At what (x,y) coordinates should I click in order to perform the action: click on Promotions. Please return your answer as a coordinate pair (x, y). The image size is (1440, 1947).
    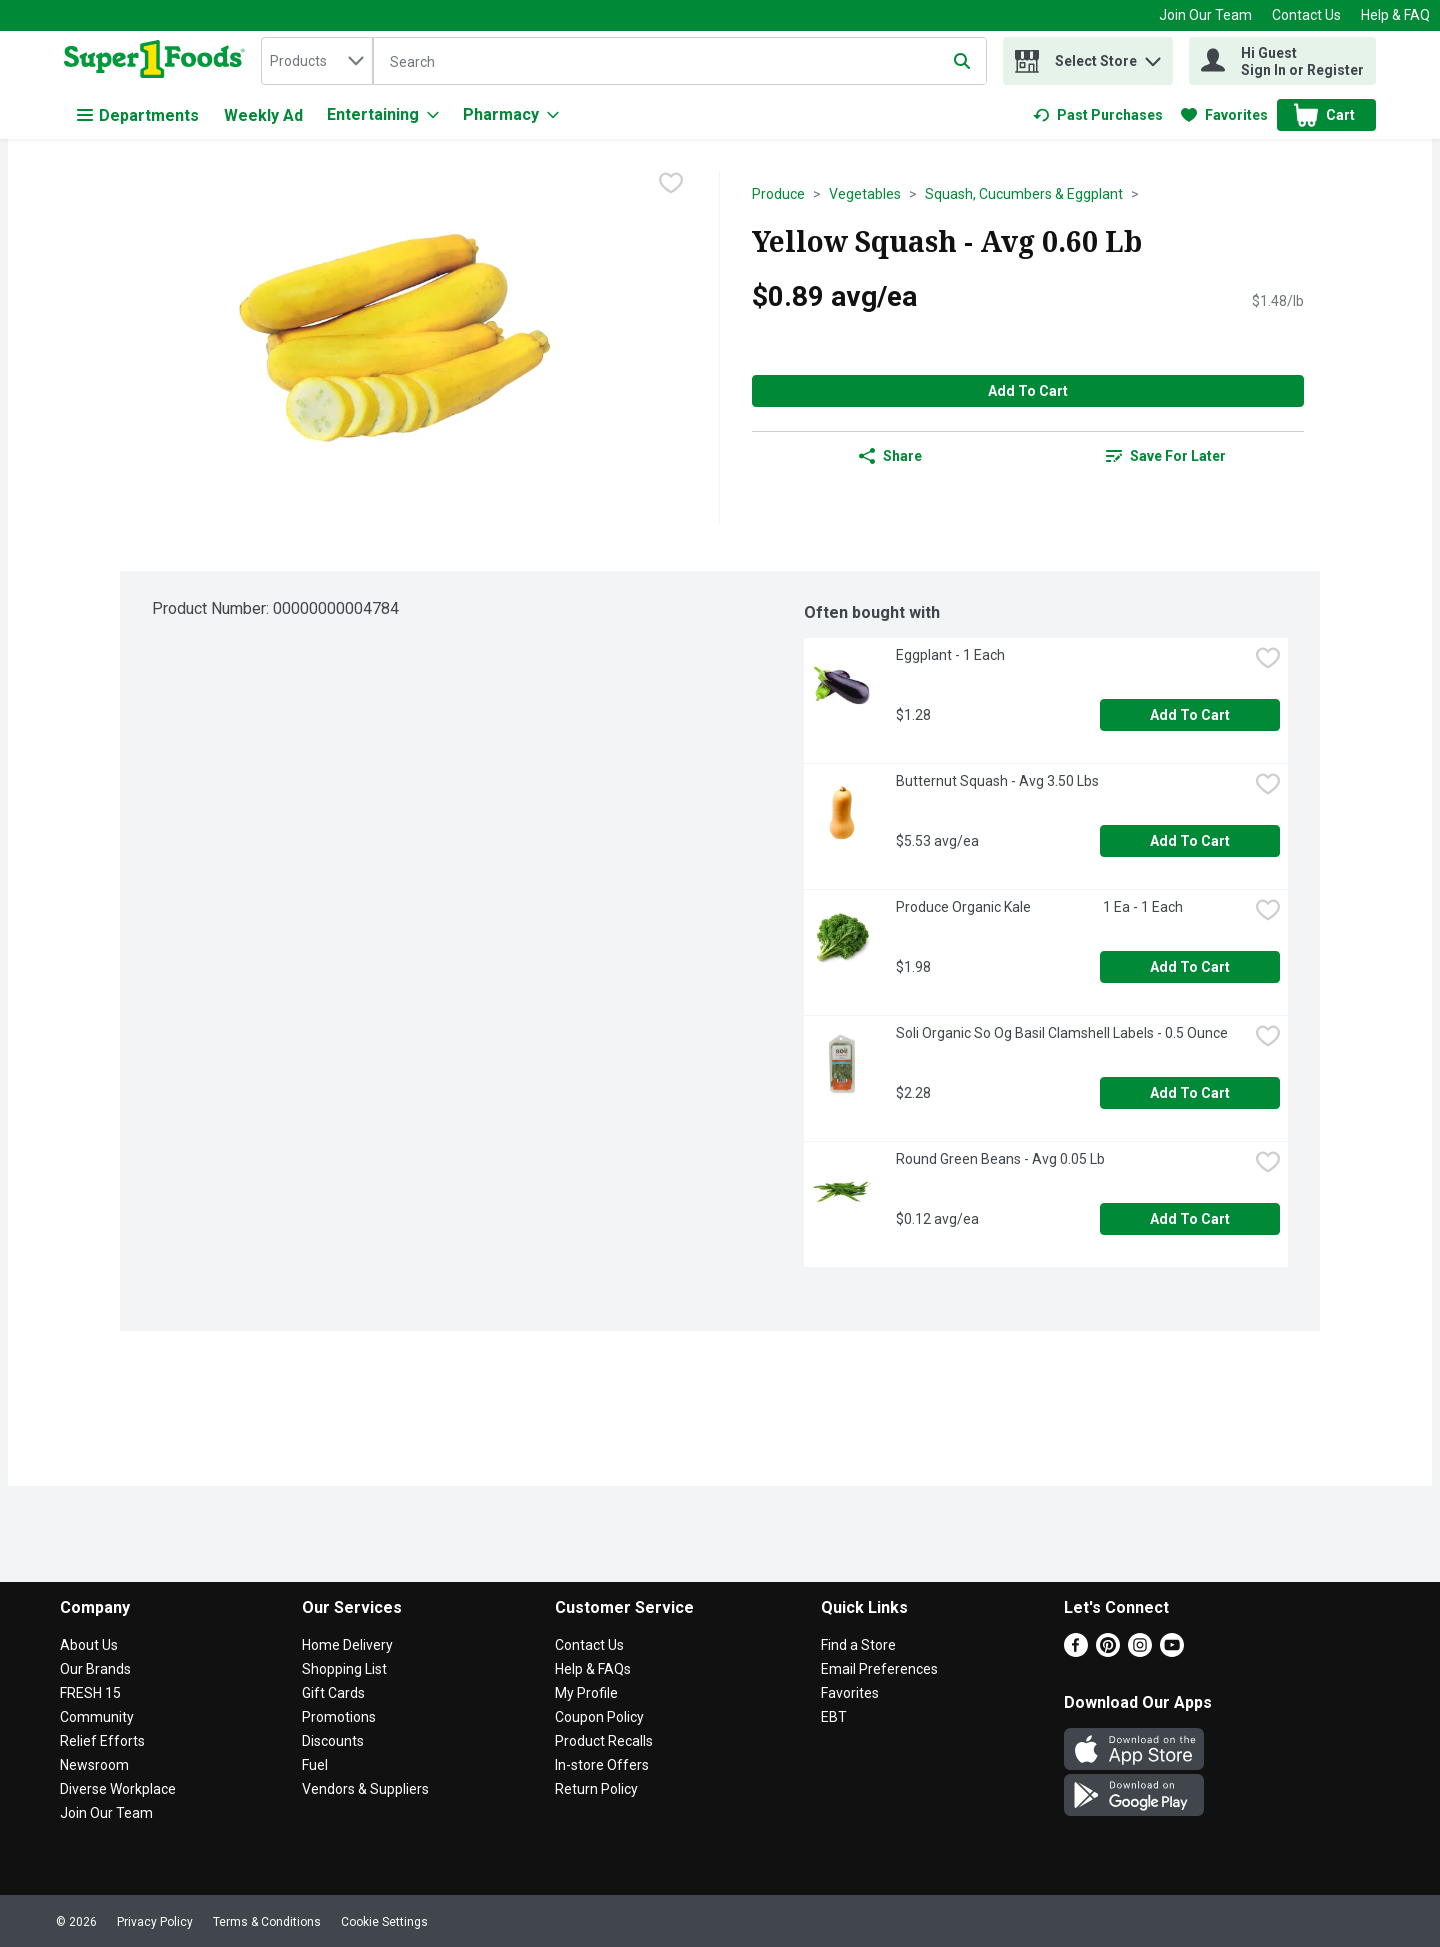
    Looking at the image, I should click on (339, 1717).